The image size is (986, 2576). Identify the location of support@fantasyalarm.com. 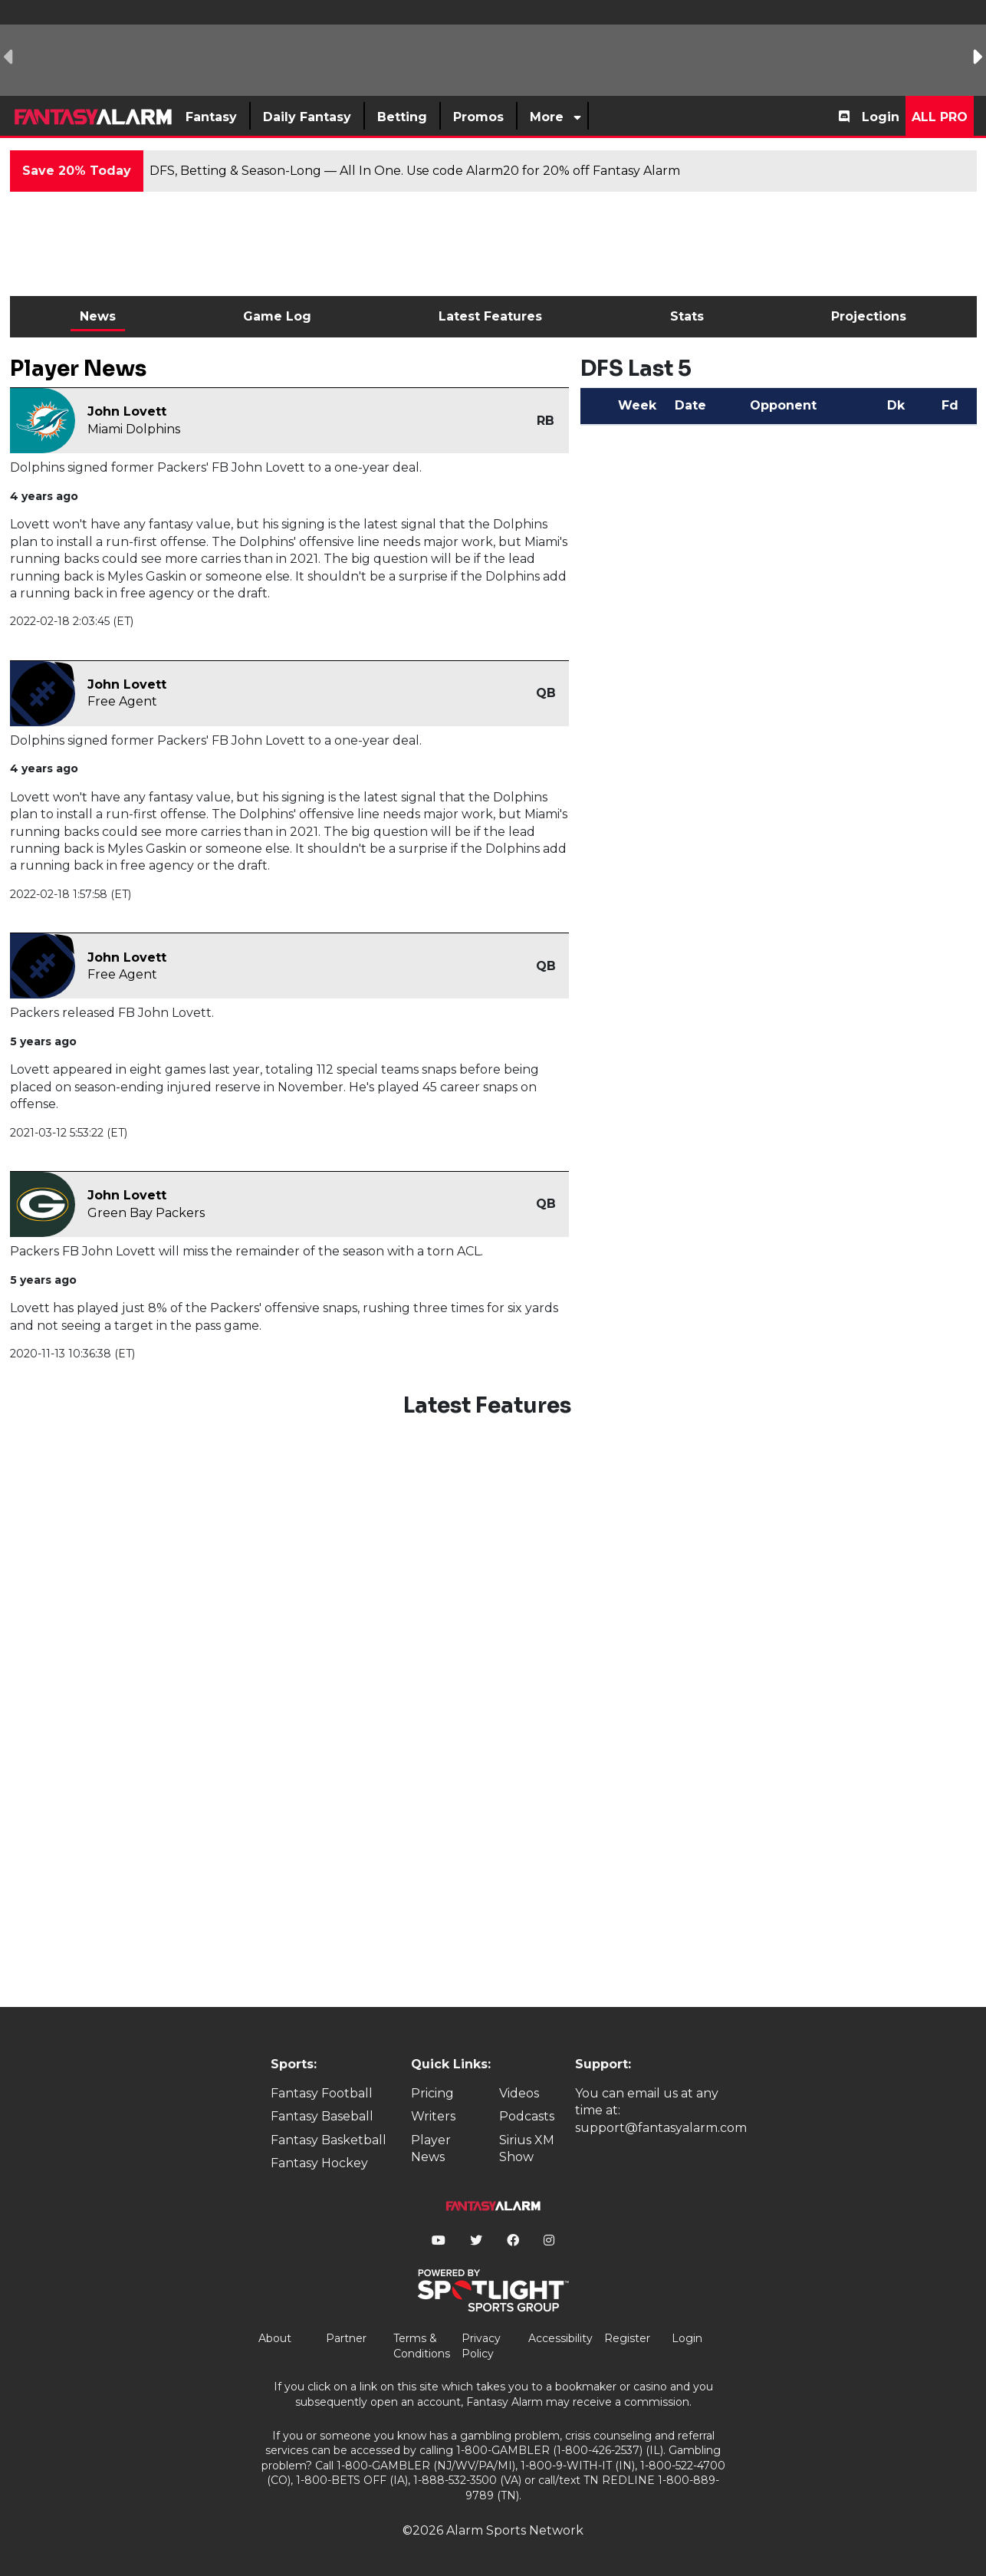
(661, 2127).